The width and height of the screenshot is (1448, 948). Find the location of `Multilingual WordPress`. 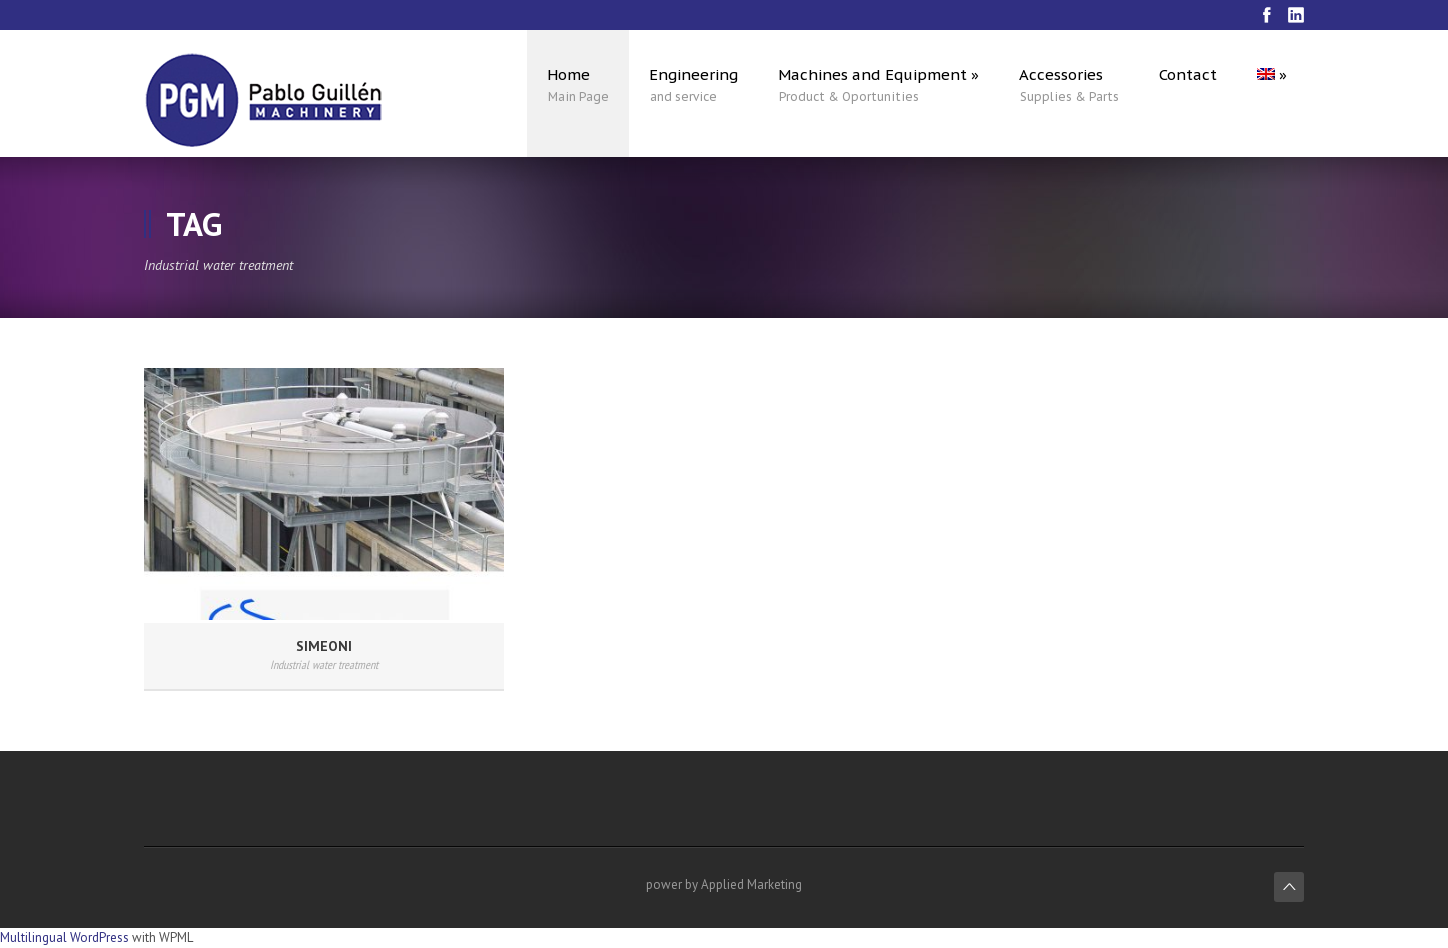

Multilingual WordPress is located at coordinates (64, 937).